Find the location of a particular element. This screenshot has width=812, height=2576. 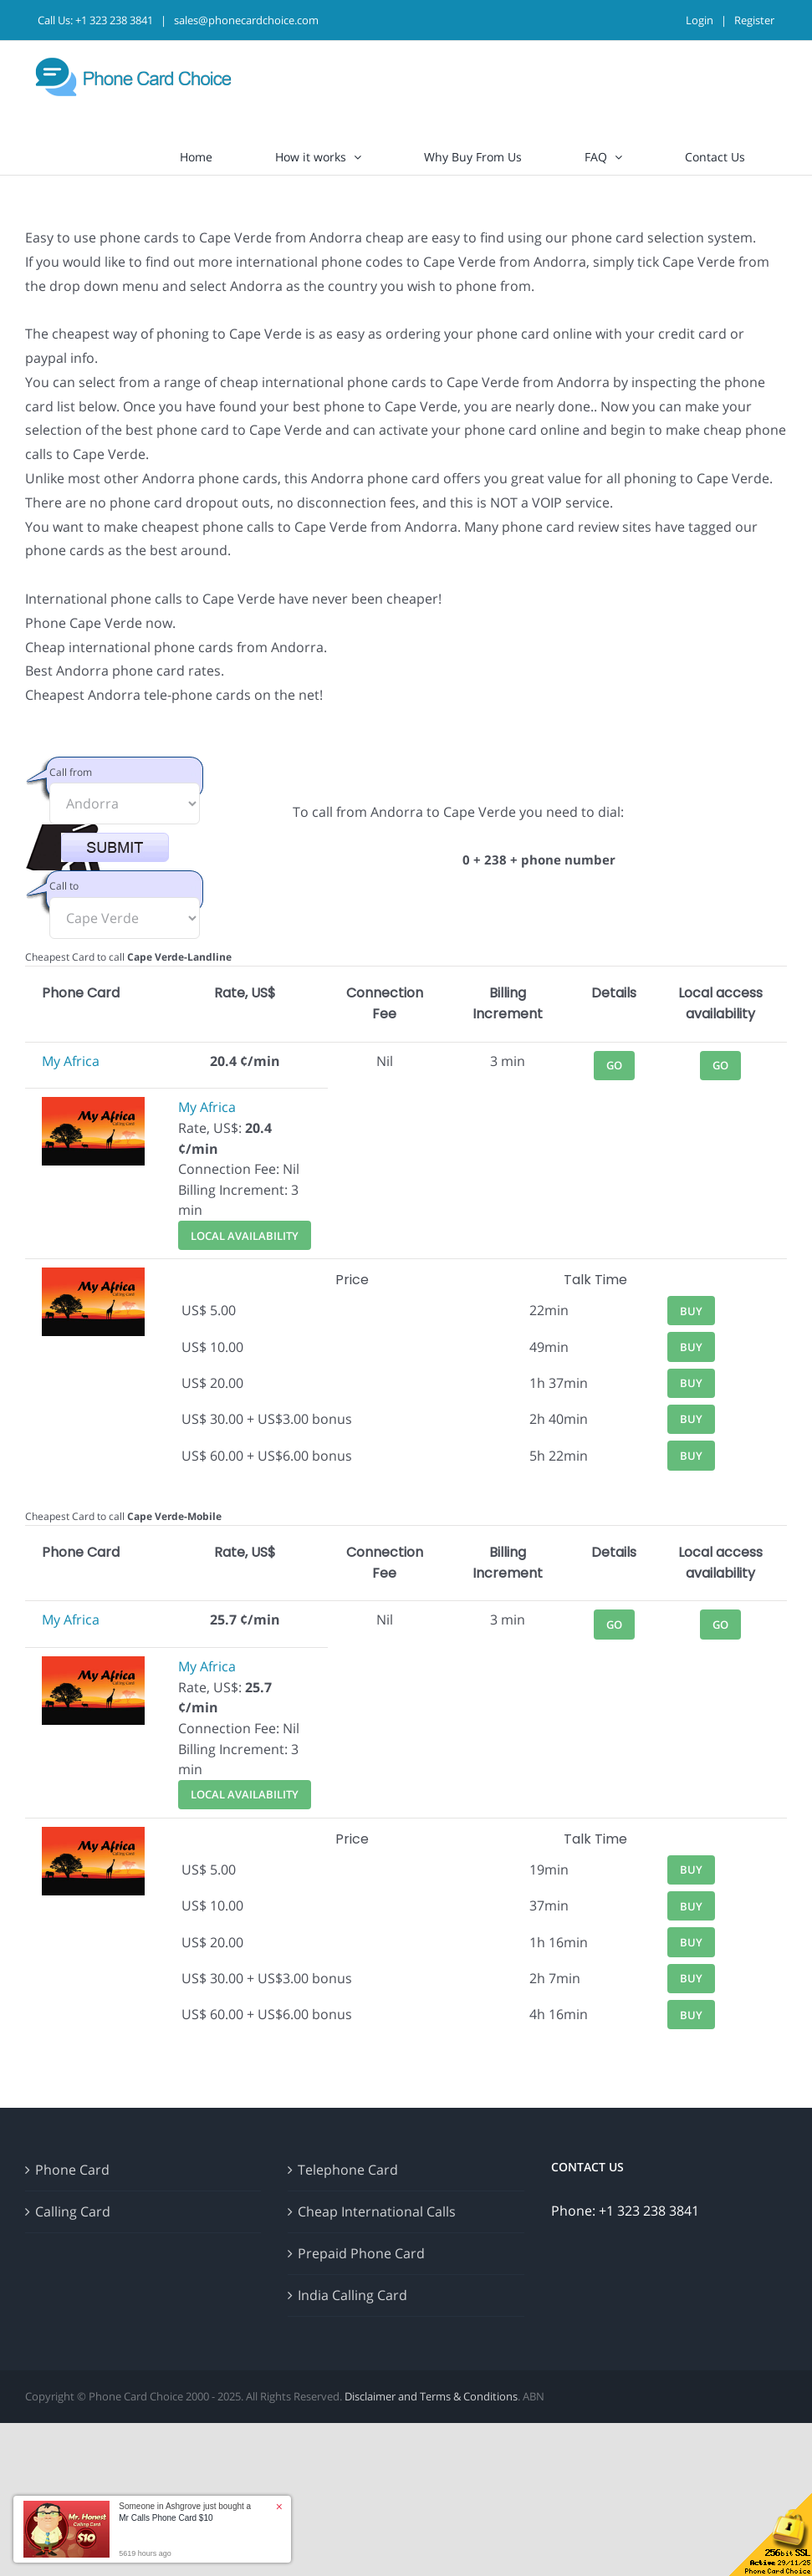

My Africa is located at coordinates (71, 1061).